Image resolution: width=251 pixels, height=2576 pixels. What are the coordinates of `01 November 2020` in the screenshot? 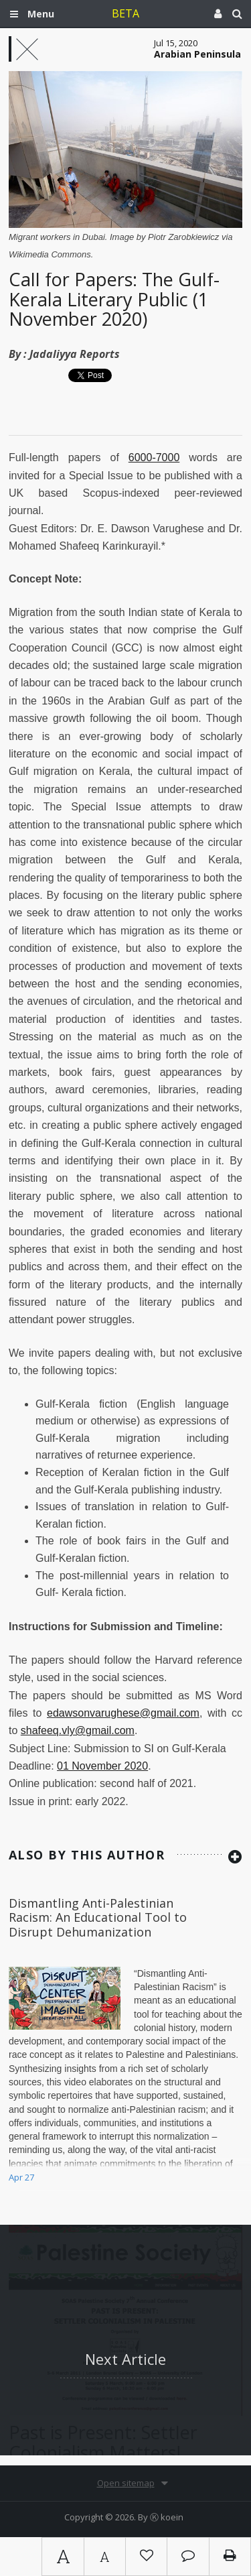 It's located at (102, 1766).